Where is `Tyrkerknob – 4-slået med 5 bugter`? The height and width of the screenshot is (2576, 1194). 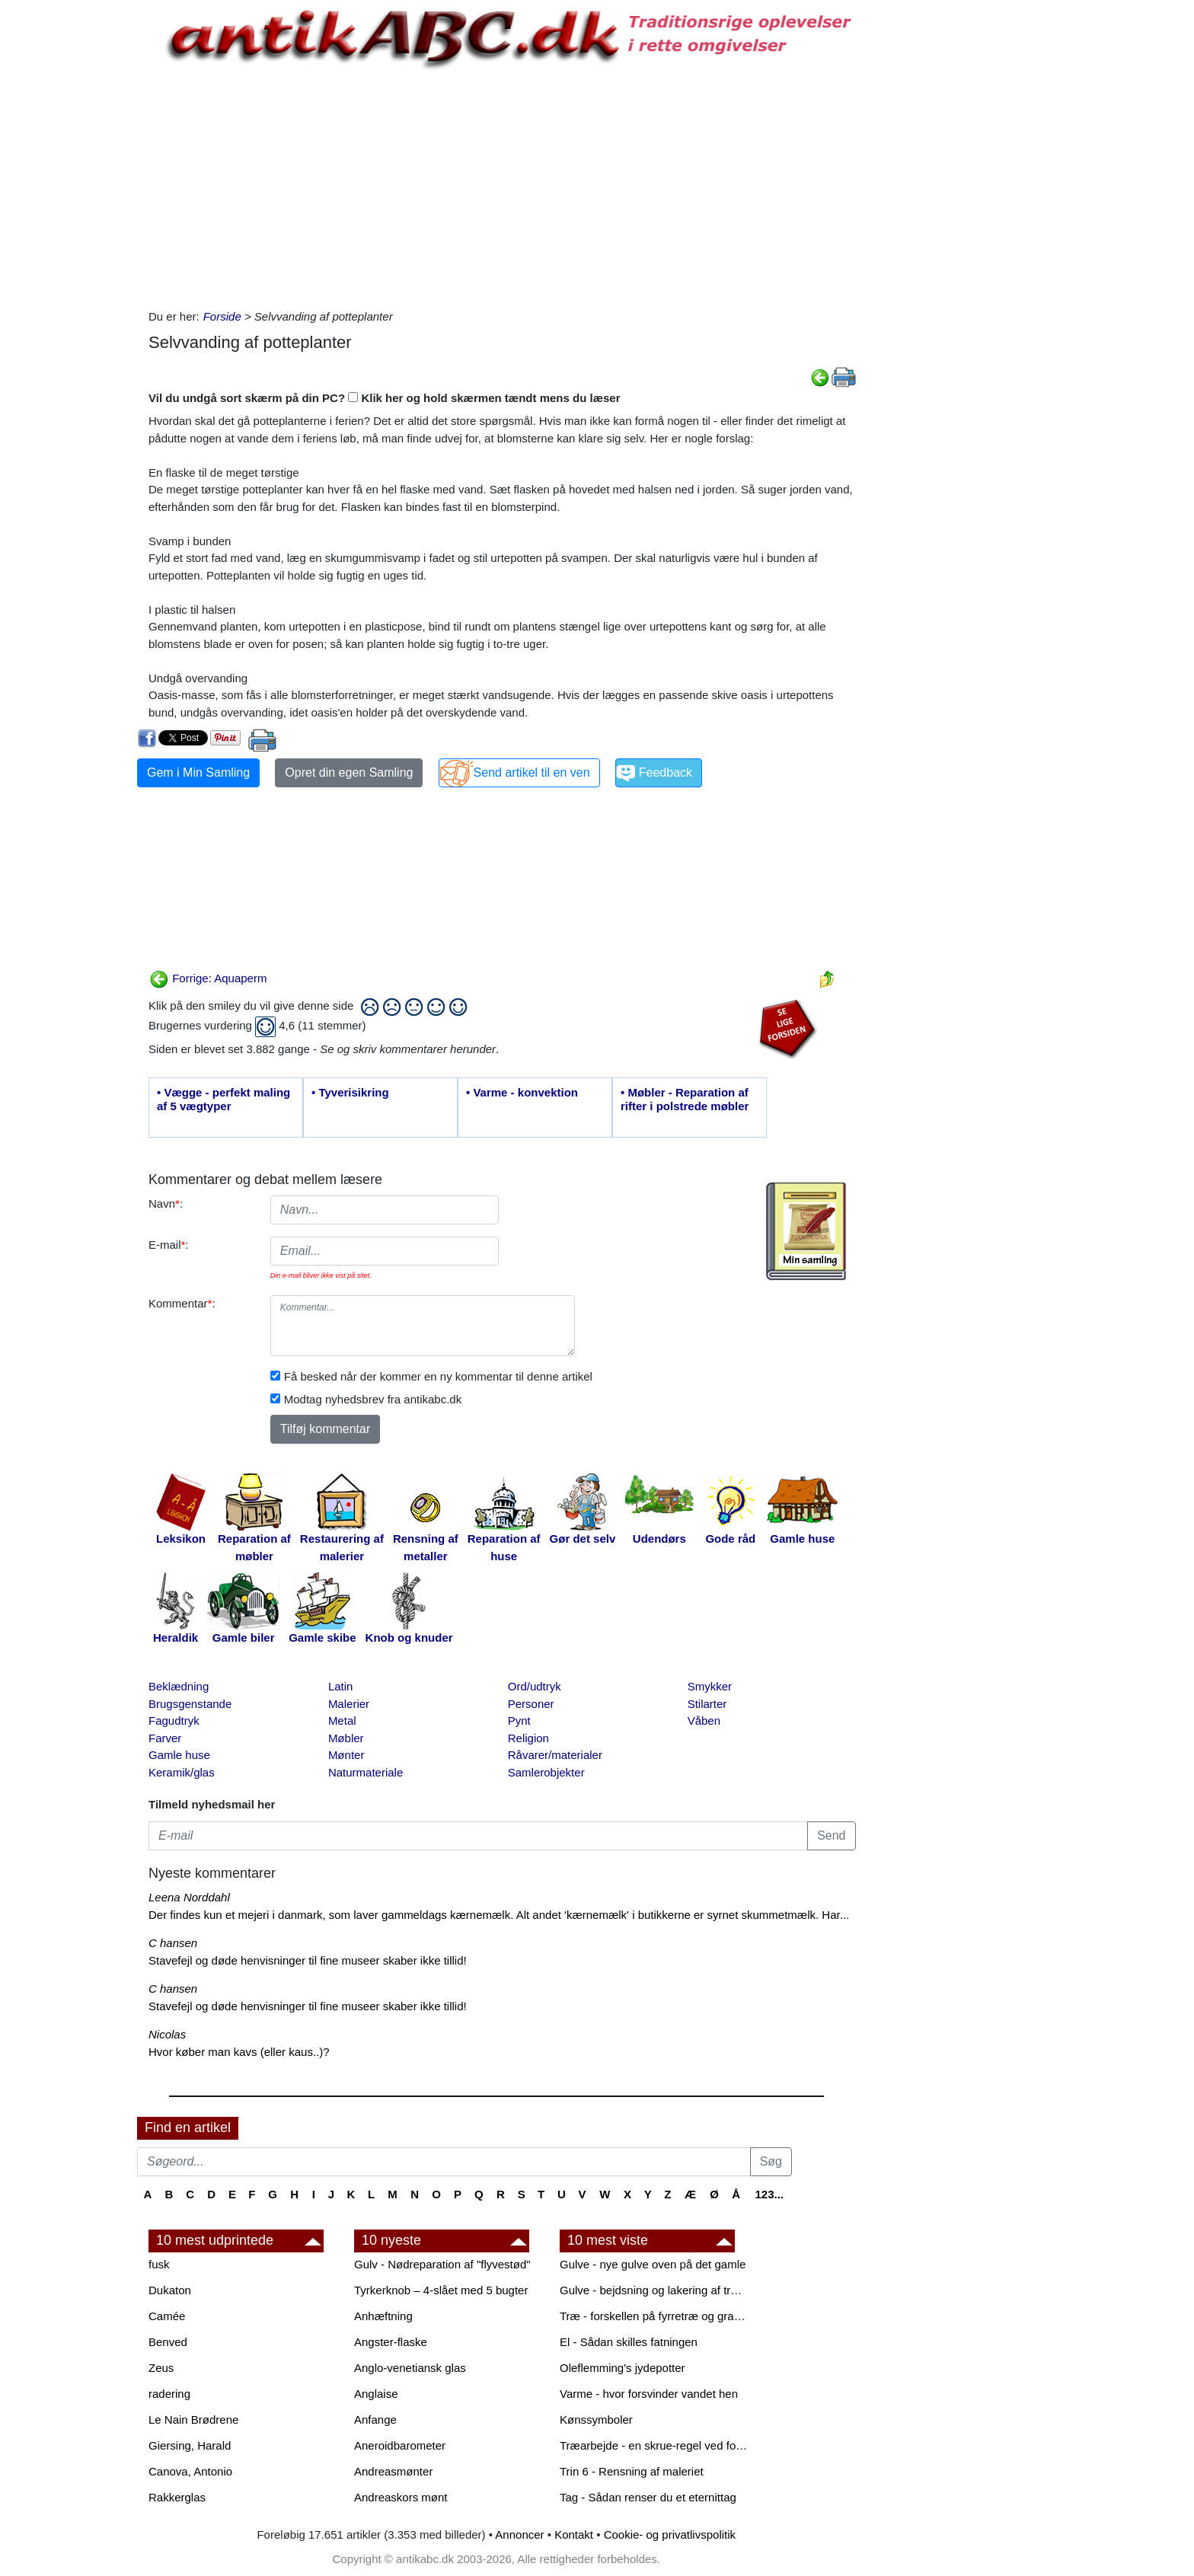
Tyrkerknob – 4-slået med 5 bugter is located at coordinates (441, 2290).